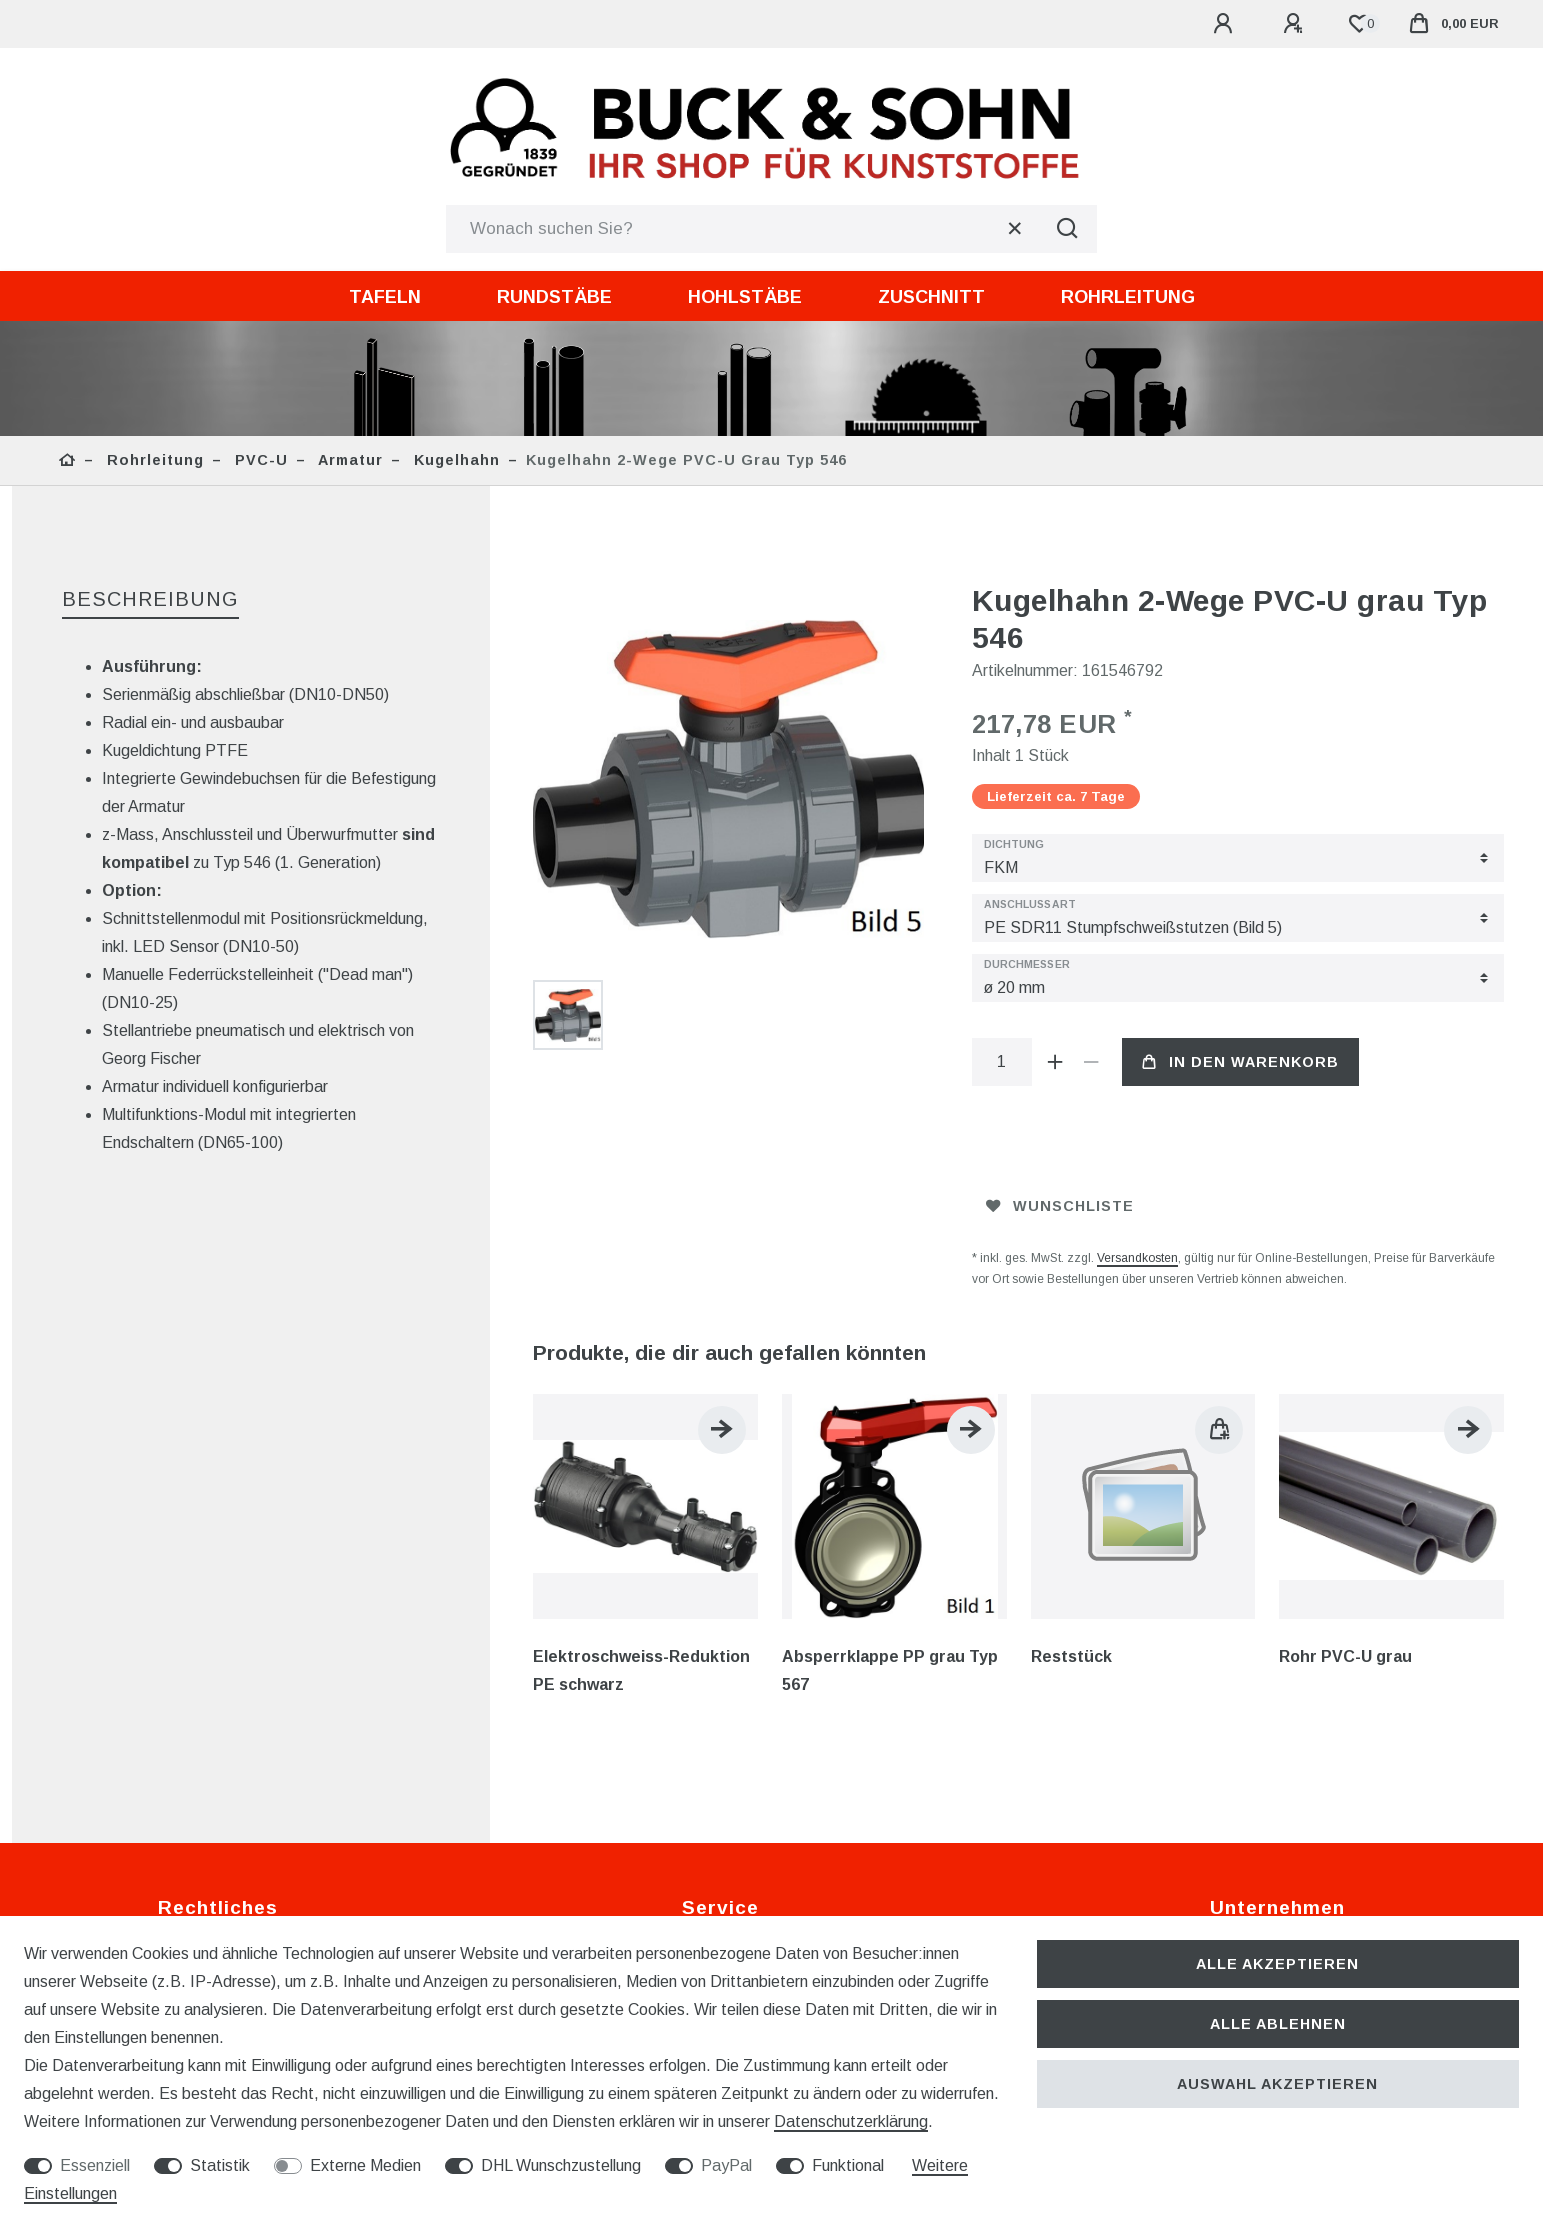 The image size is (1543, 2232). I want to click on Alle ablehnen, so click(1278, 2024).